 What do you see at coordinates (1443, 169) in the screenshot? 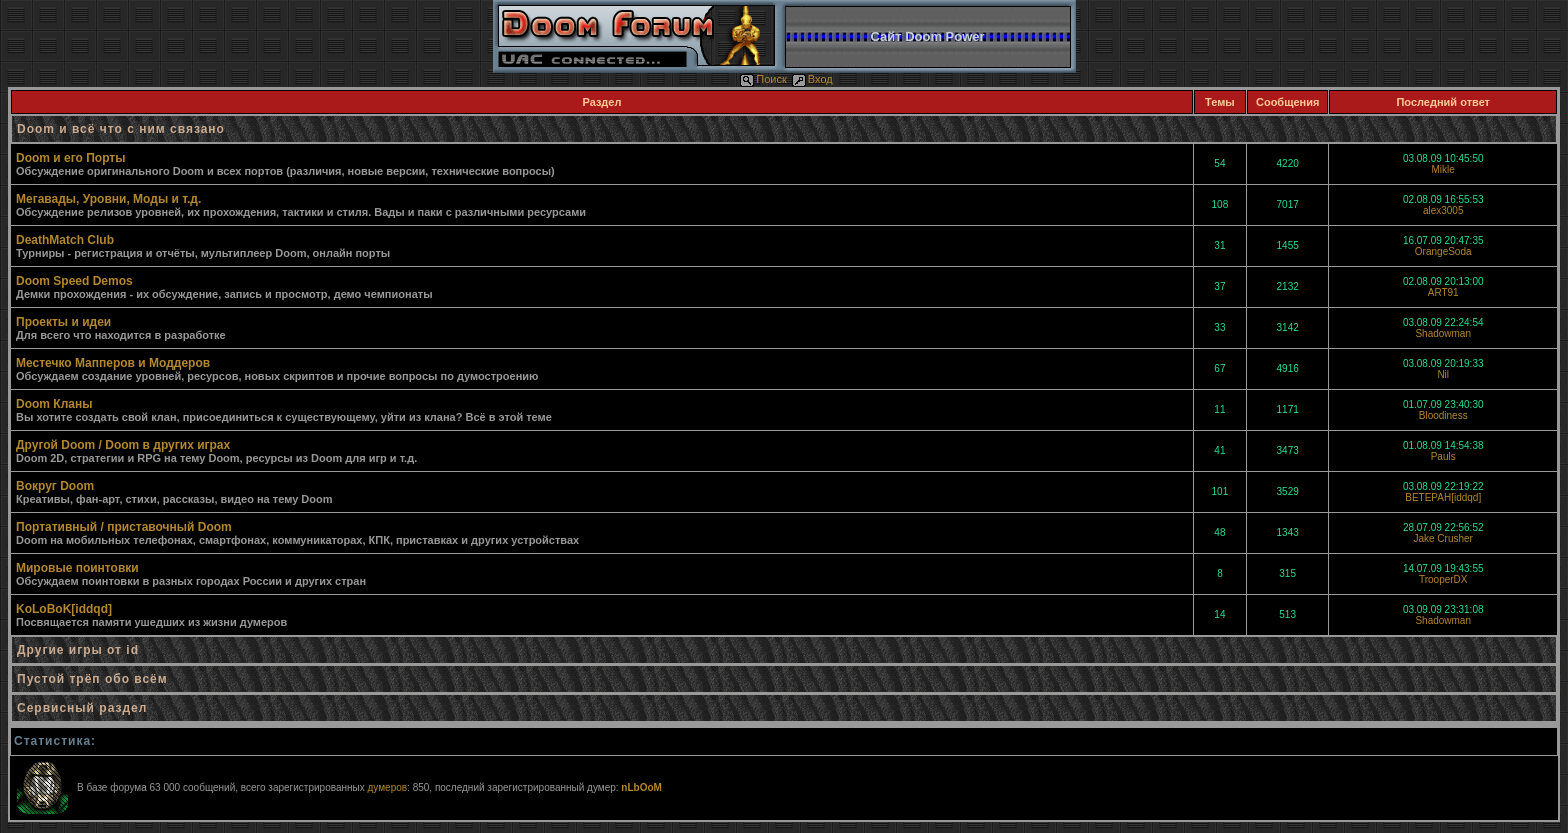
I see `Mikle` at bounding box center [1443, 169].